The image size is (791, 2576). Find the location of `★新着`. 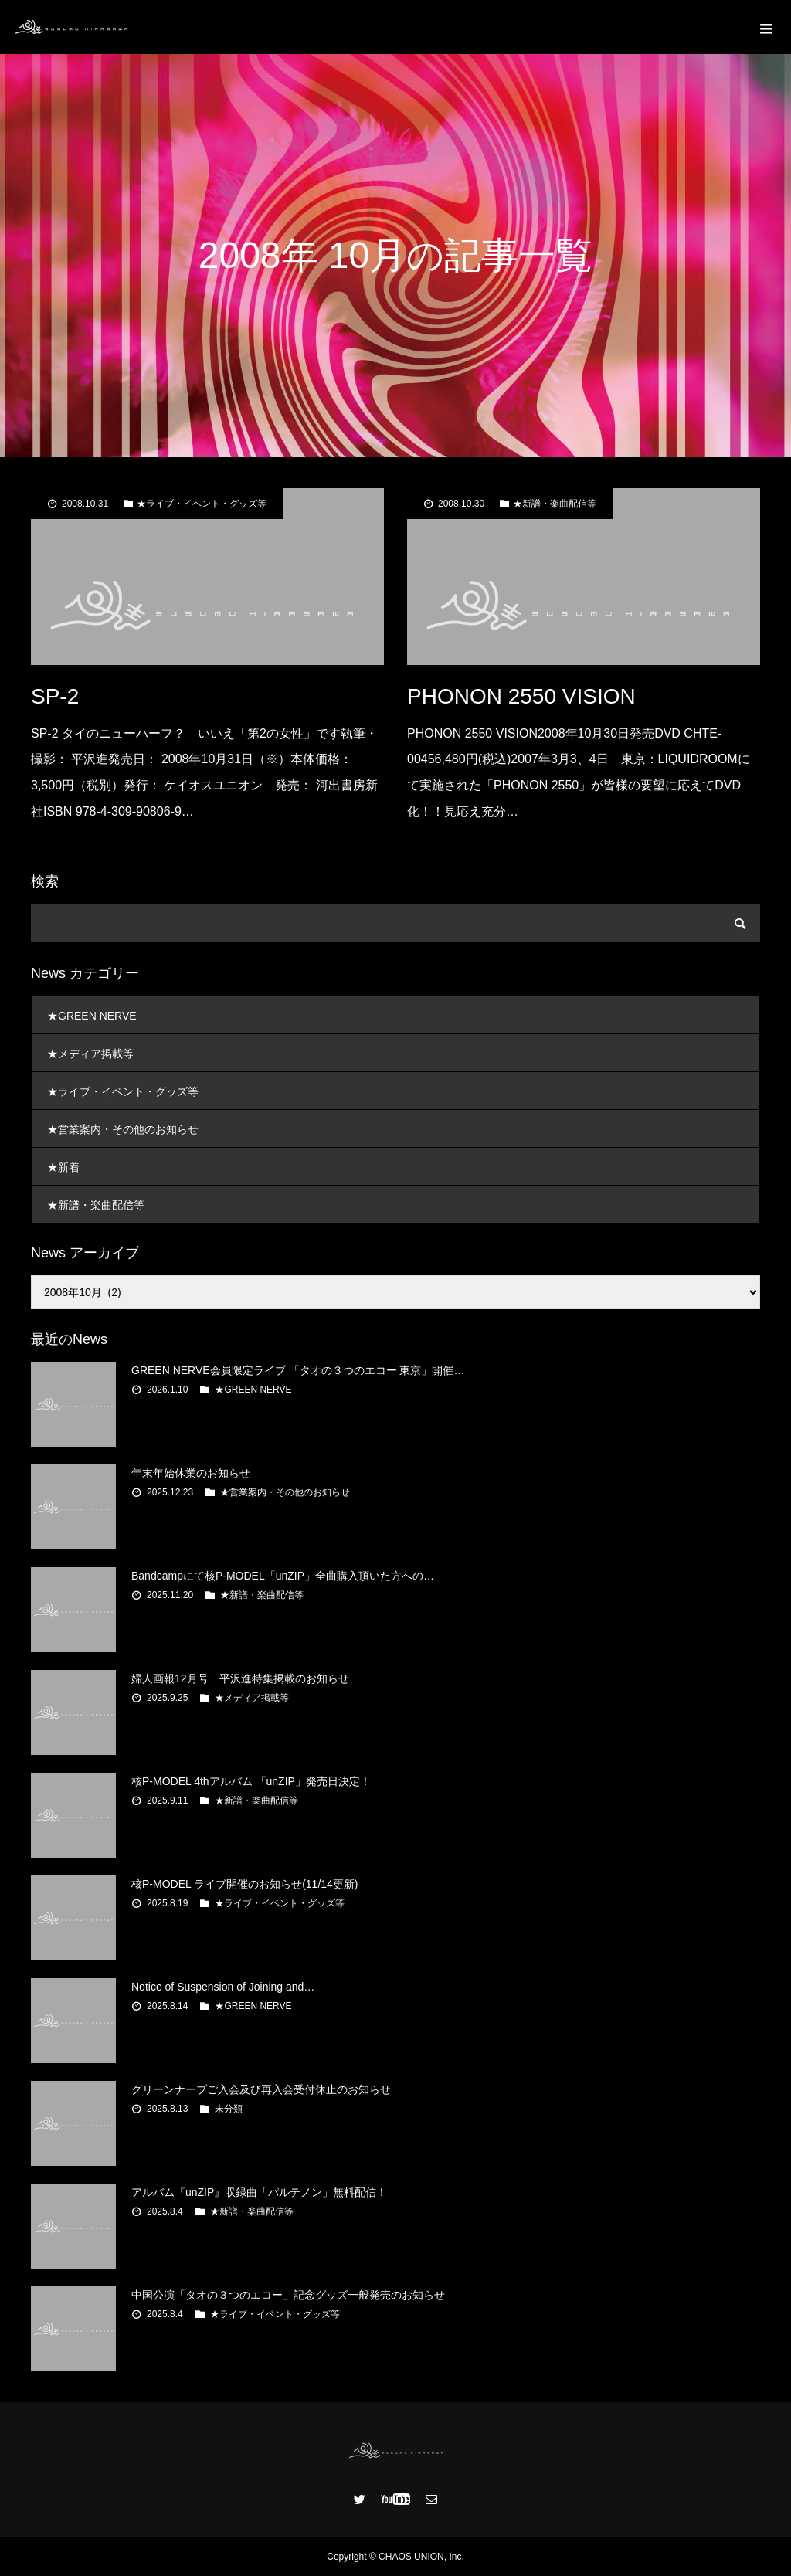

★新着 is located at coordinates (63, 1167).